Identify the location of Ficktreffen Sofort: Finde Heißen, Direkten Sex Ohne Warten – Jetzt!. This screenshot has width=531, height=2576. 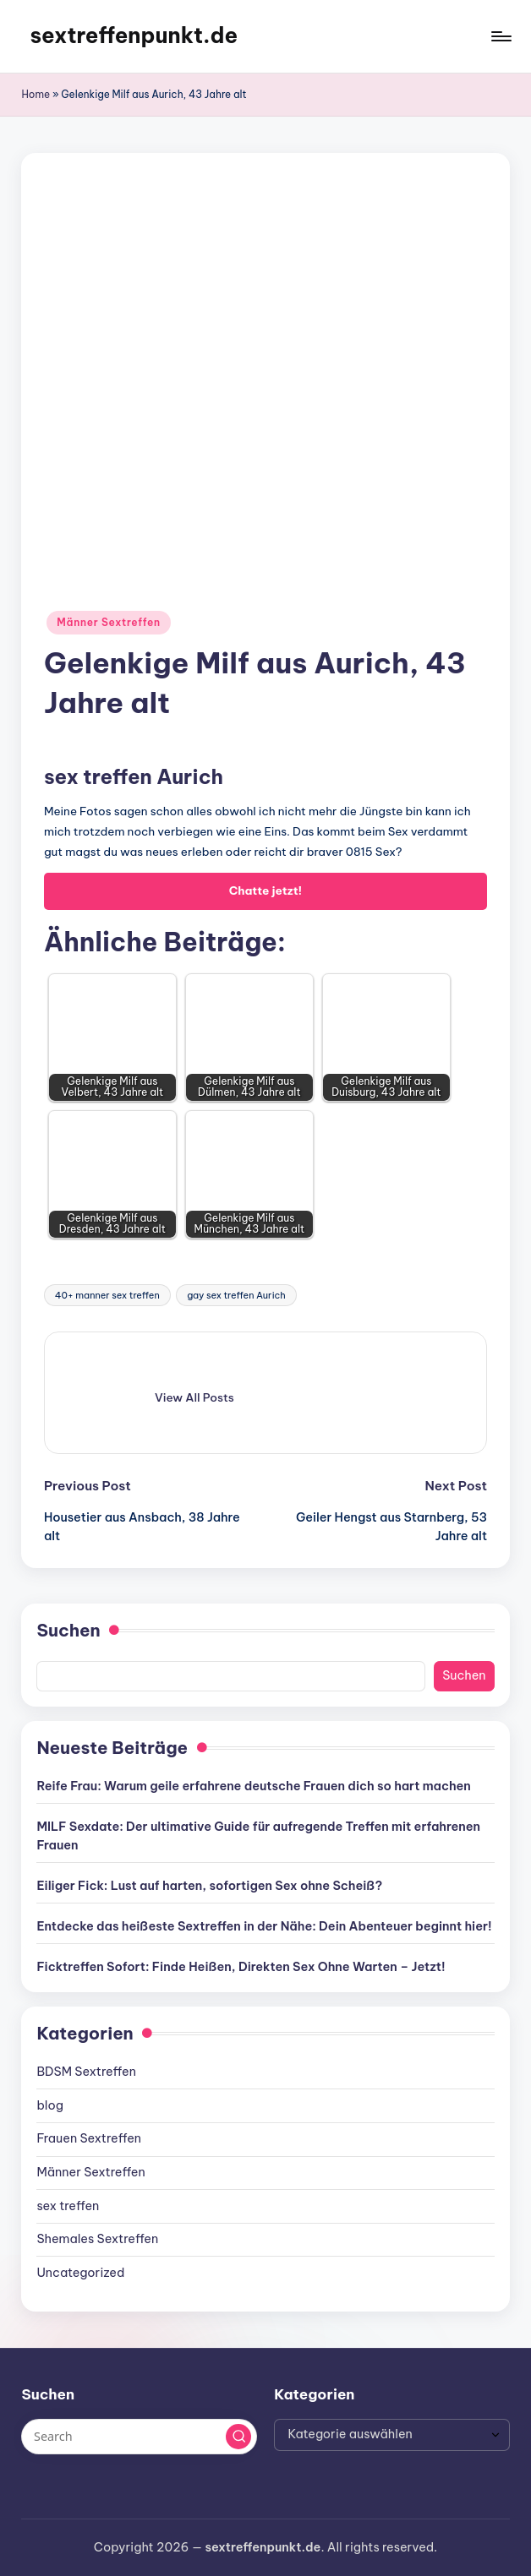
(240, 1966).